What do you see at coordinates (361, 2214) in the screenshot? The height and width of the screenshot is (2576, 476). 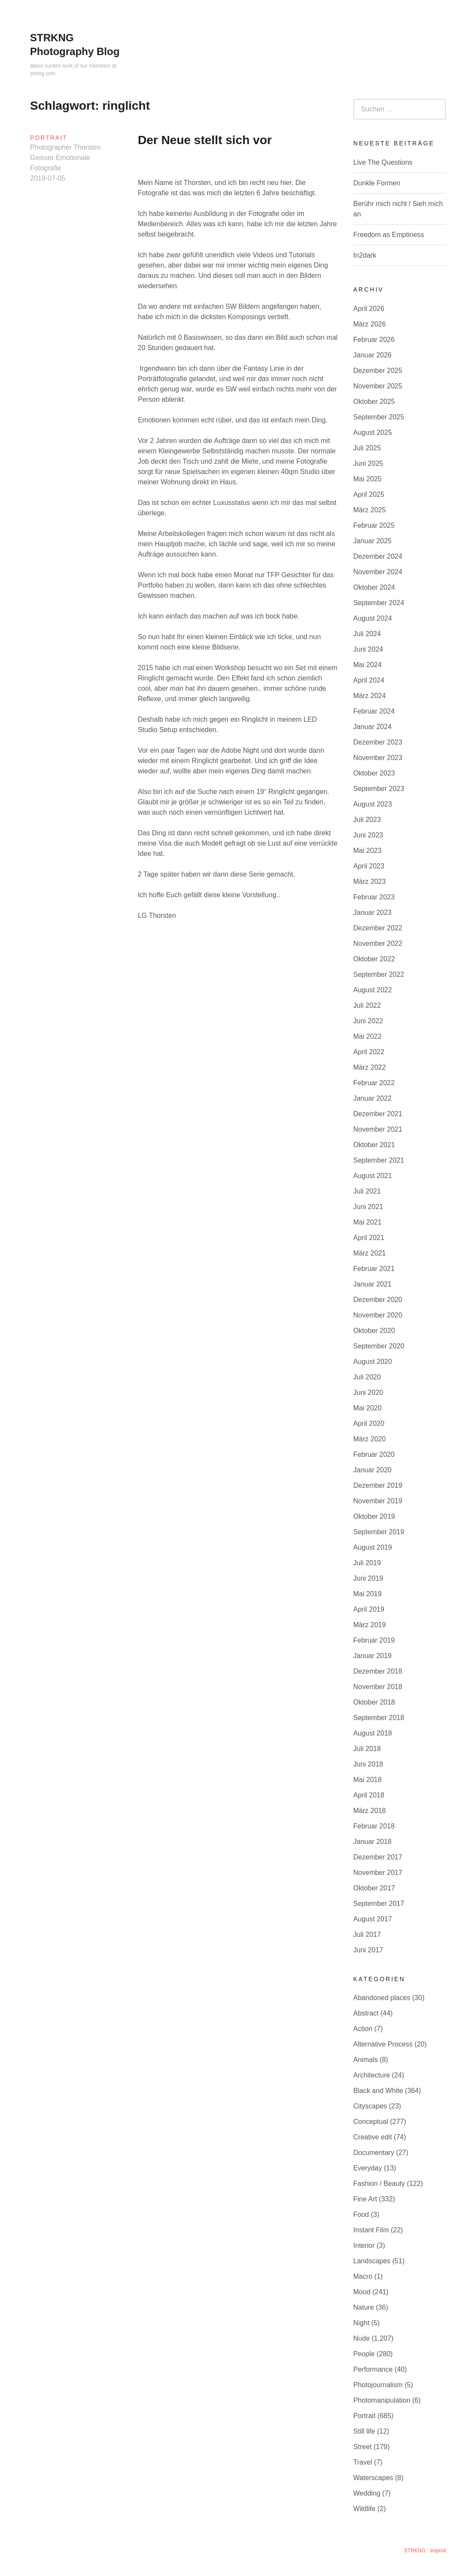 I see `Food` at bounding box center [361, 2214].